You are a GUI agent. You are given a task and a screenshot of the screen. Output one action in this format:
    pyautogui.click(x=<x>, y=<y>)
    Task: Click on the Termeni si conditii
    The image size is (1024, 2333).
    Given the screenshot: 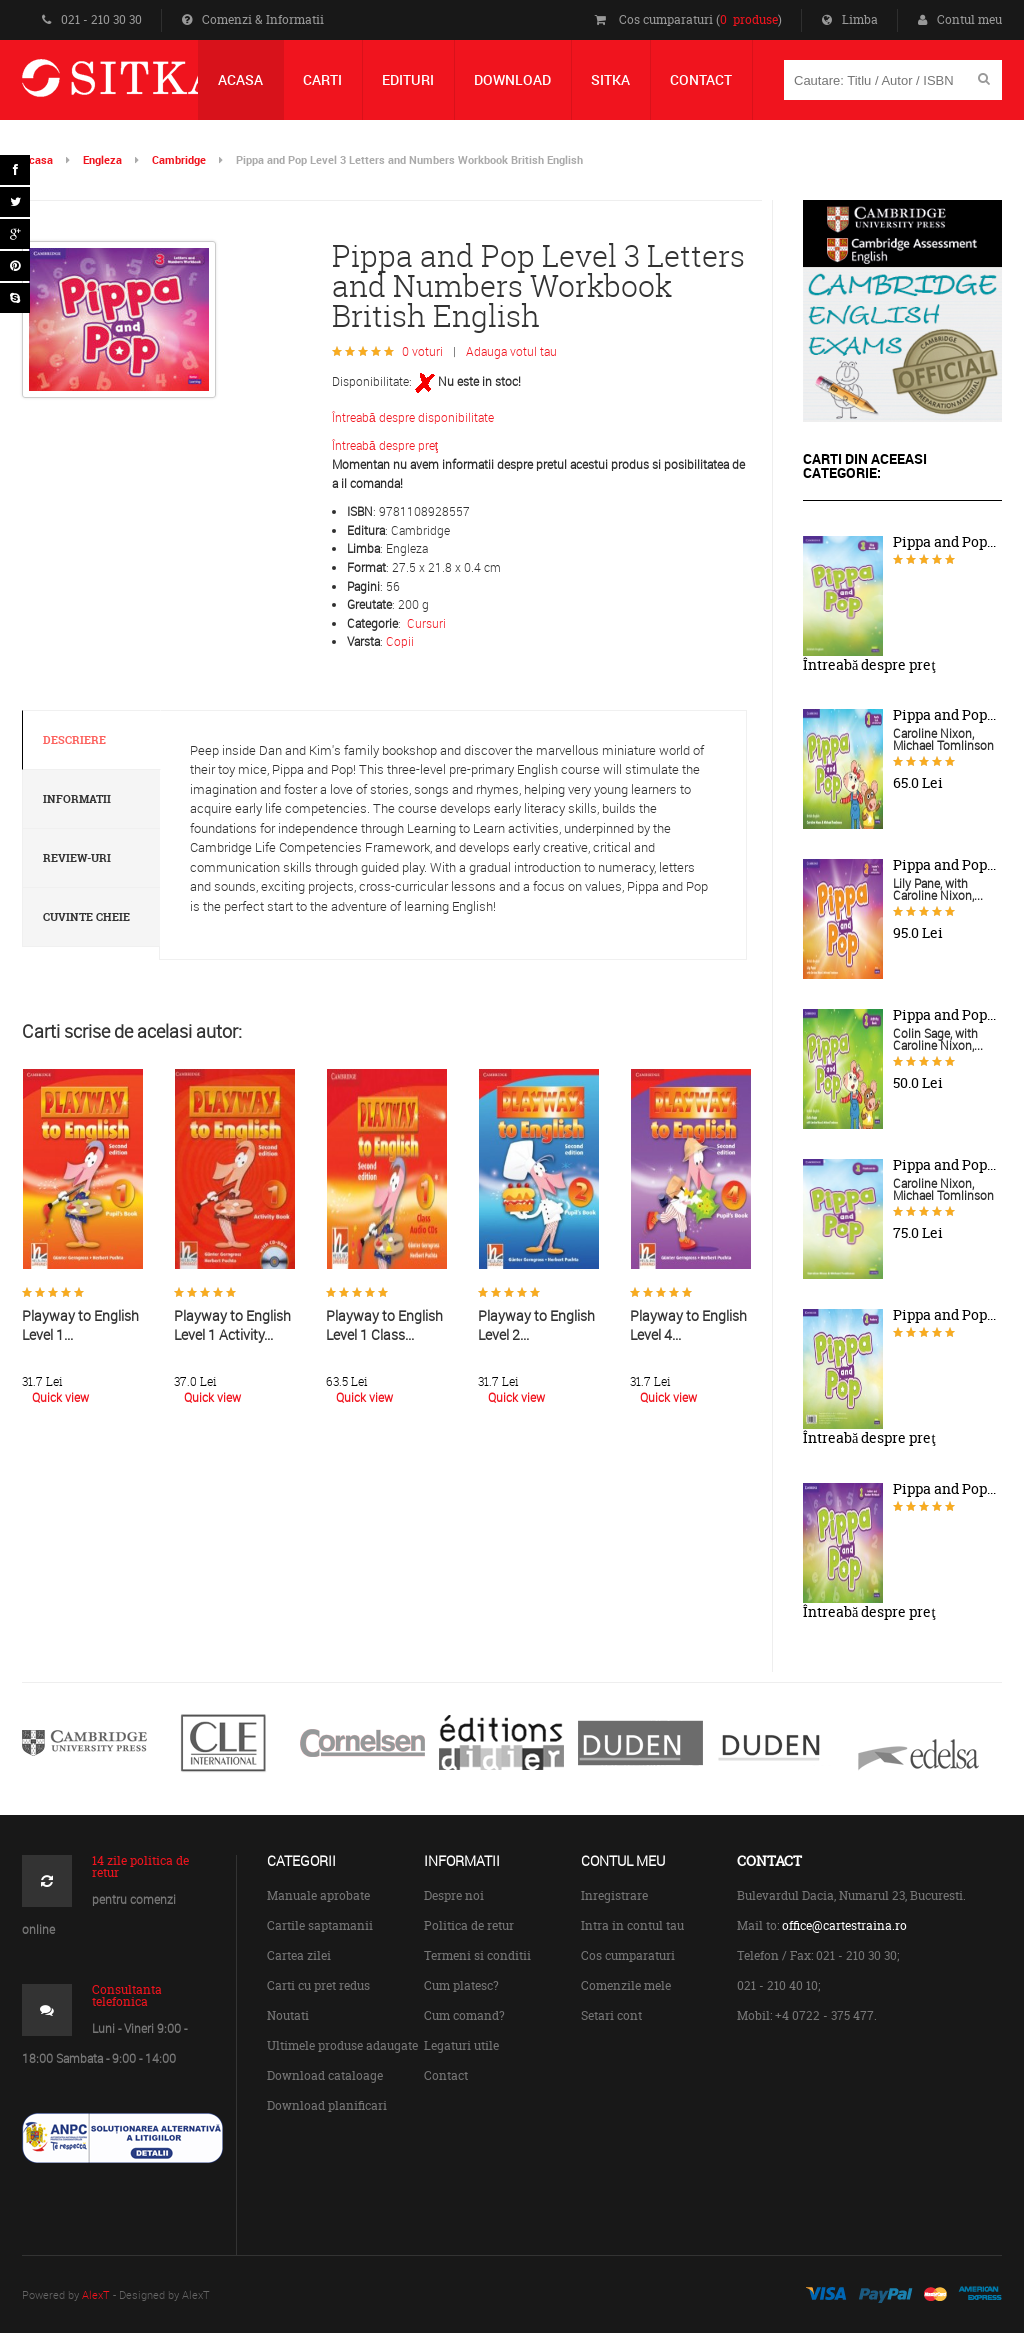 What is the action you would take?
    pyautogui.click(x=477, y=1955)
    